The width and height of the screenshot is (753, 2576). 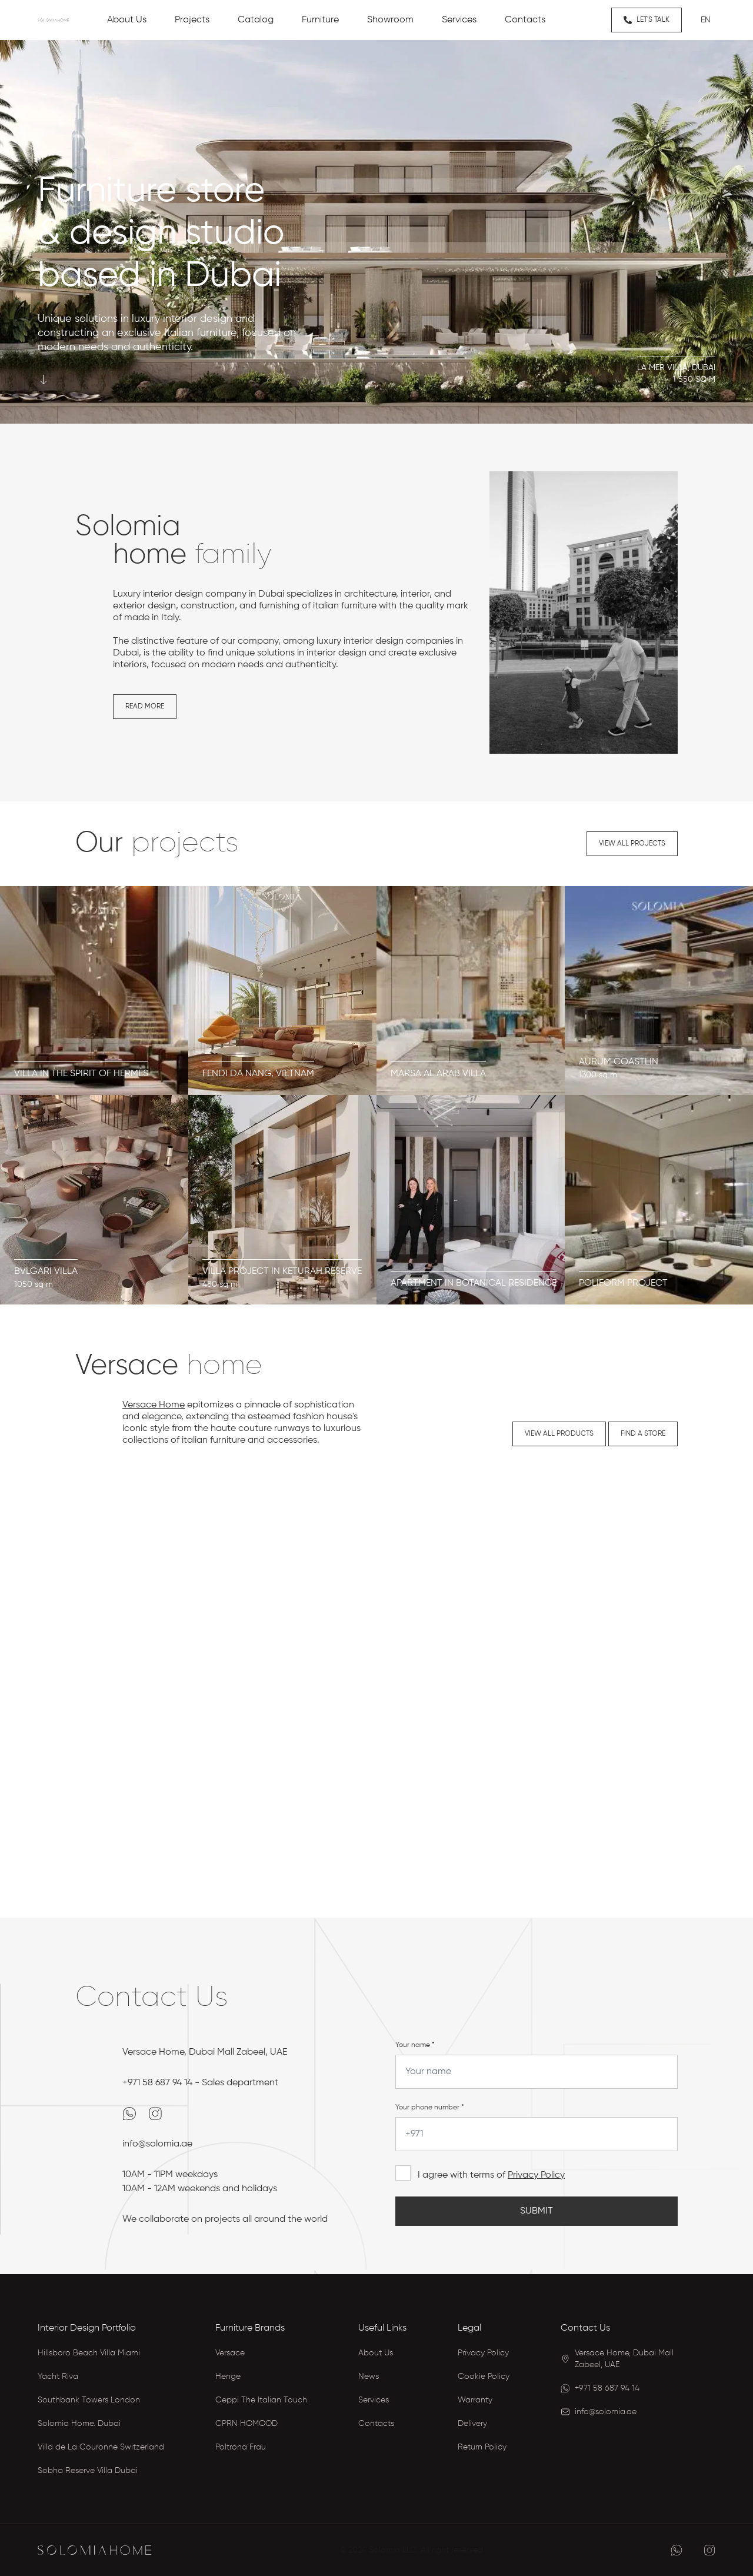 I want to click on Hillsboro Beach Villa Miami, so click(x=89, y=2353).